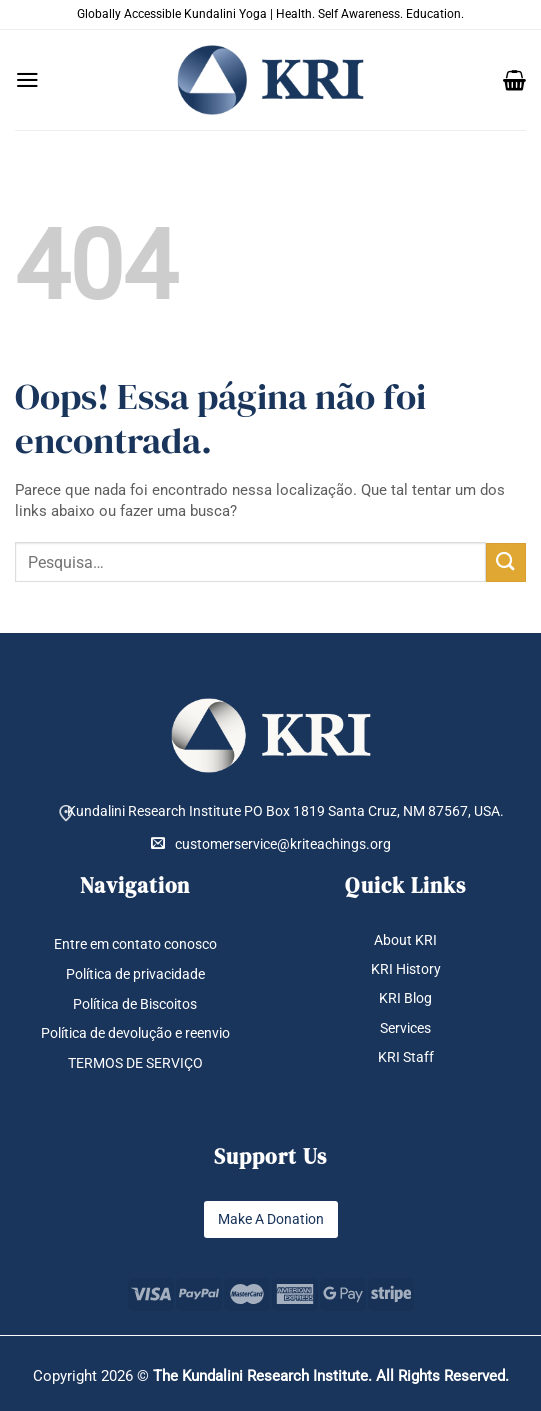 The image size is (541, 1411). I want to click on Política de Biscoitos, so click(135, 1004).